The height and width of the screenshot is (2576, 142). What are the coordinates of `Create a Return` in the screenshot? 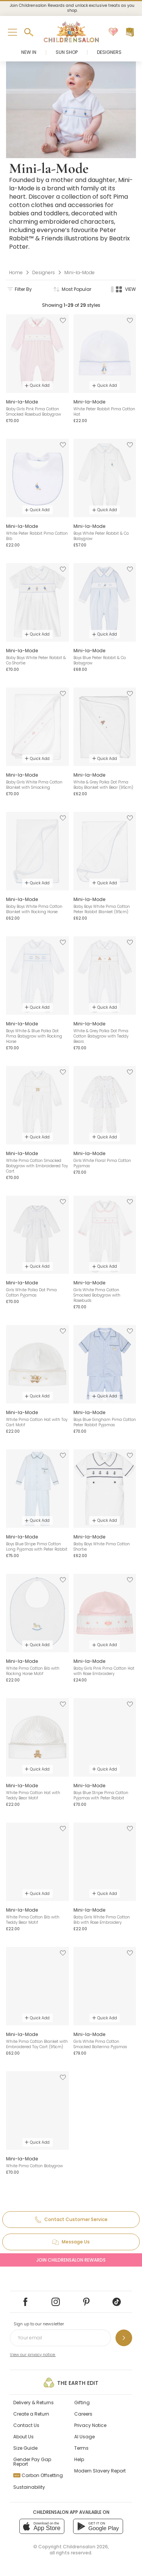 It's located at (31, 2414).